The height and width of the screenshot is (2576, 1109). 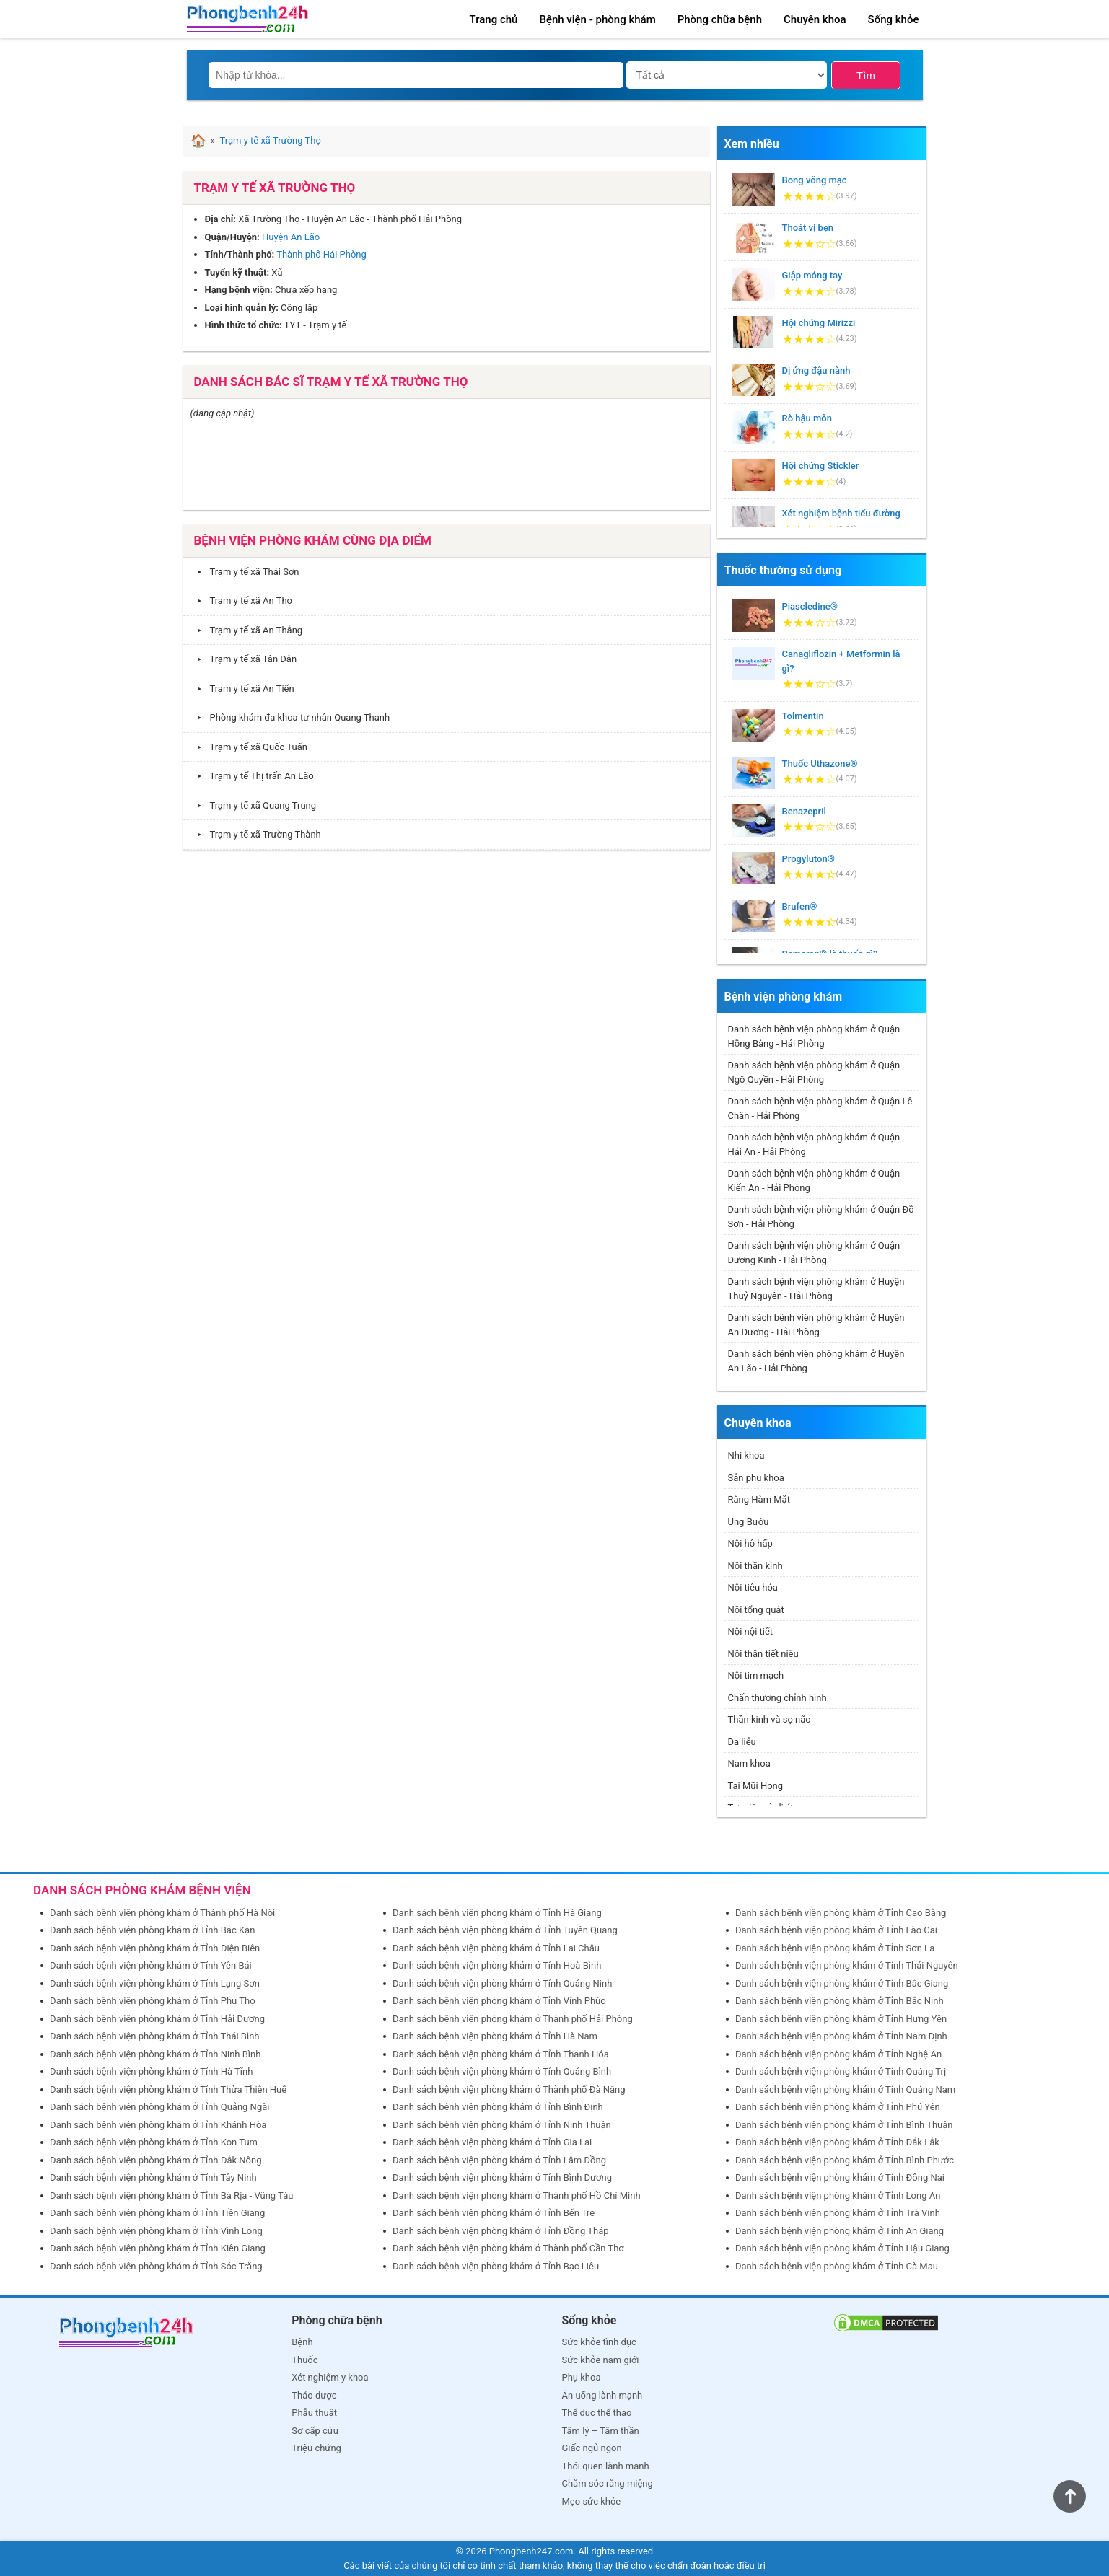 What do you see at coordinates (591, 2501) in the screenshot?
I see `Mẹo sức khỏe` at bounding box center [591, 2501].